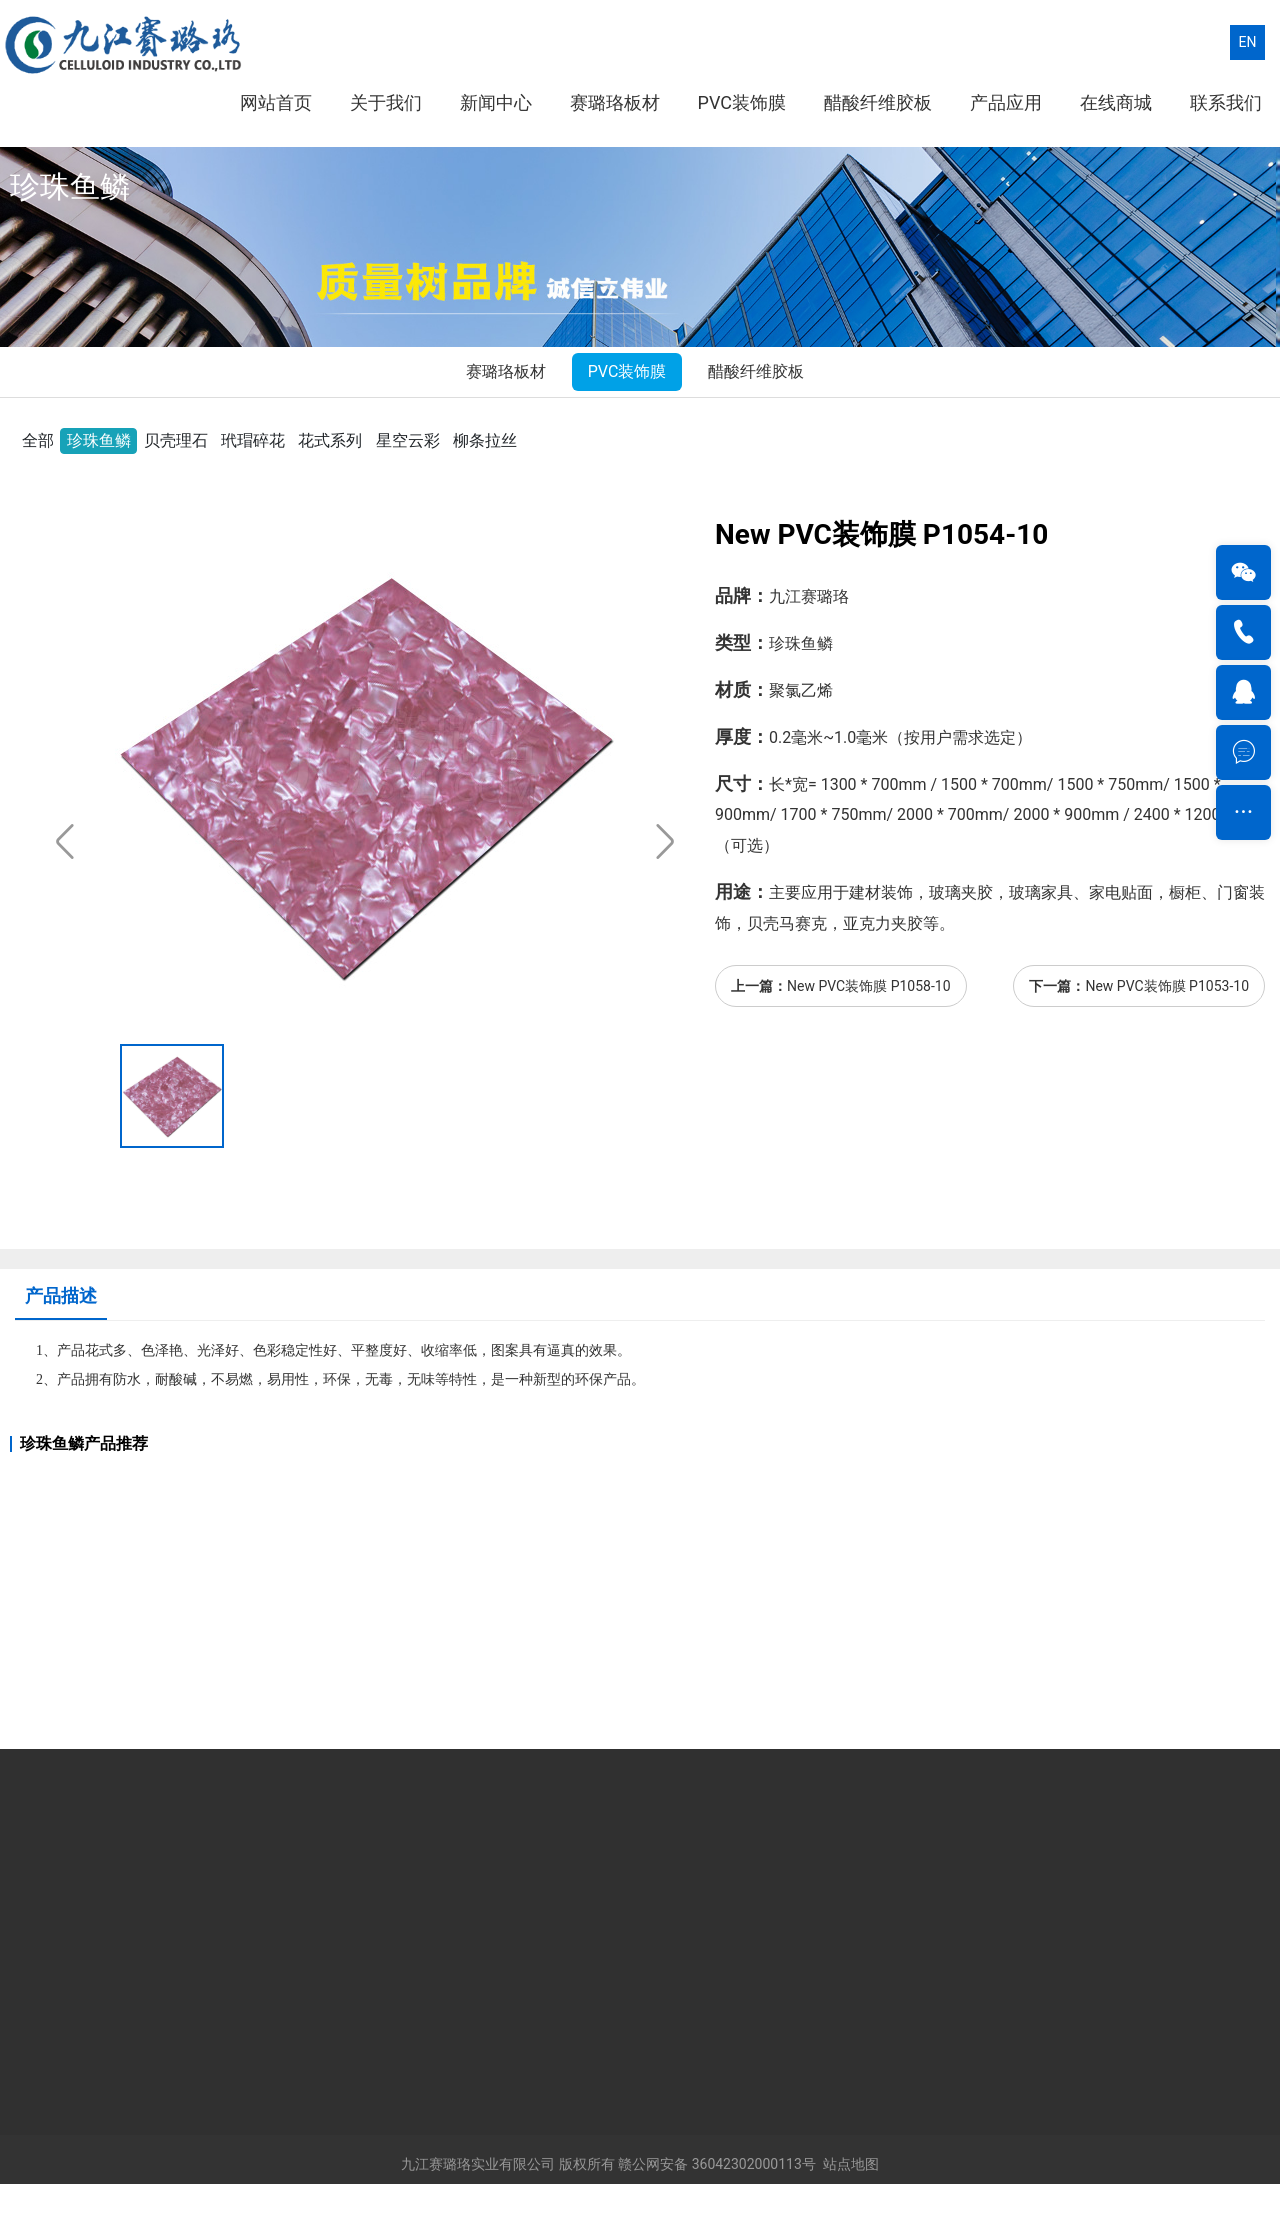 The height and width of the screenshot is (2214, 1280). What do you see at coordinates (478, 2164) in the screenshot?
I see `九江赛璐珞实业有限公司` at bounding box center [478, 2164].